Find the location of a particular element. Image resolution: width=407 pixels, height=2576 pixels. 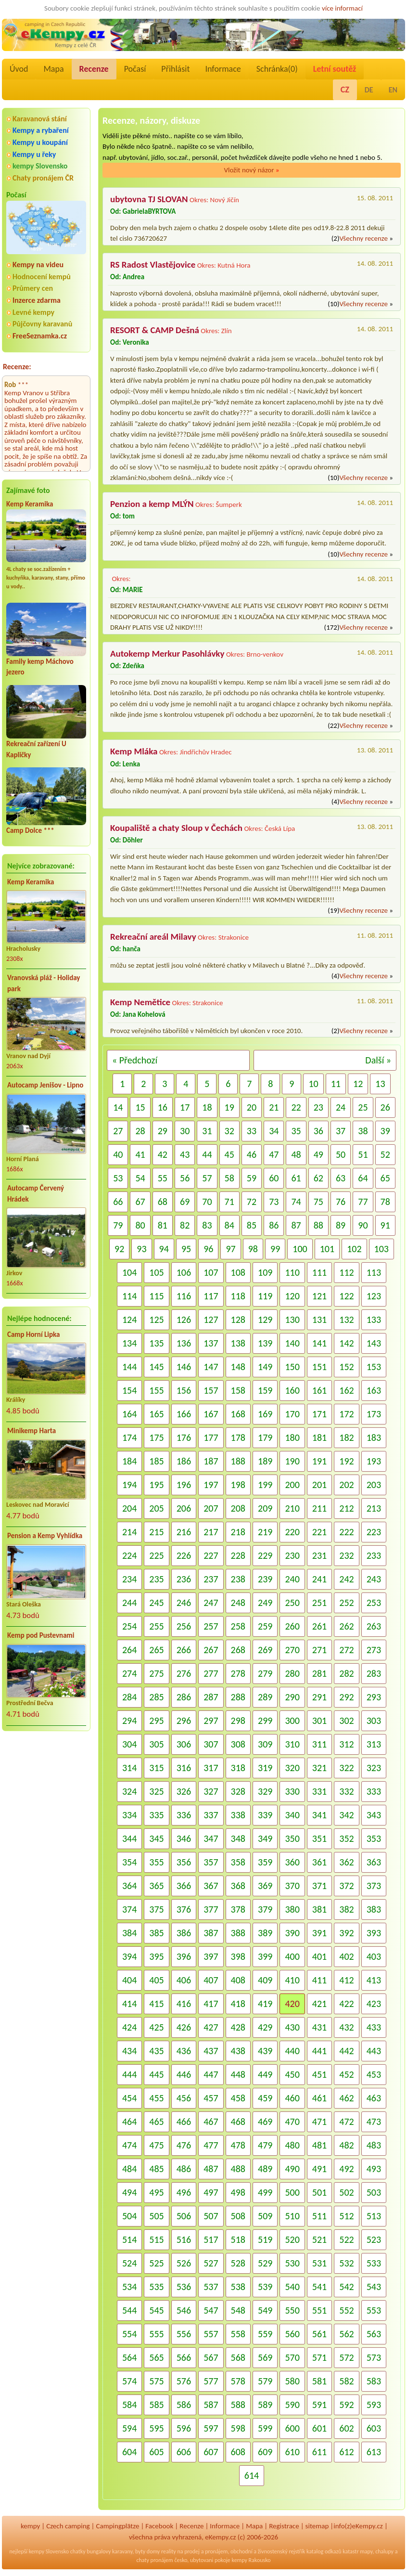

237 is located at coordinates (211, 1579).